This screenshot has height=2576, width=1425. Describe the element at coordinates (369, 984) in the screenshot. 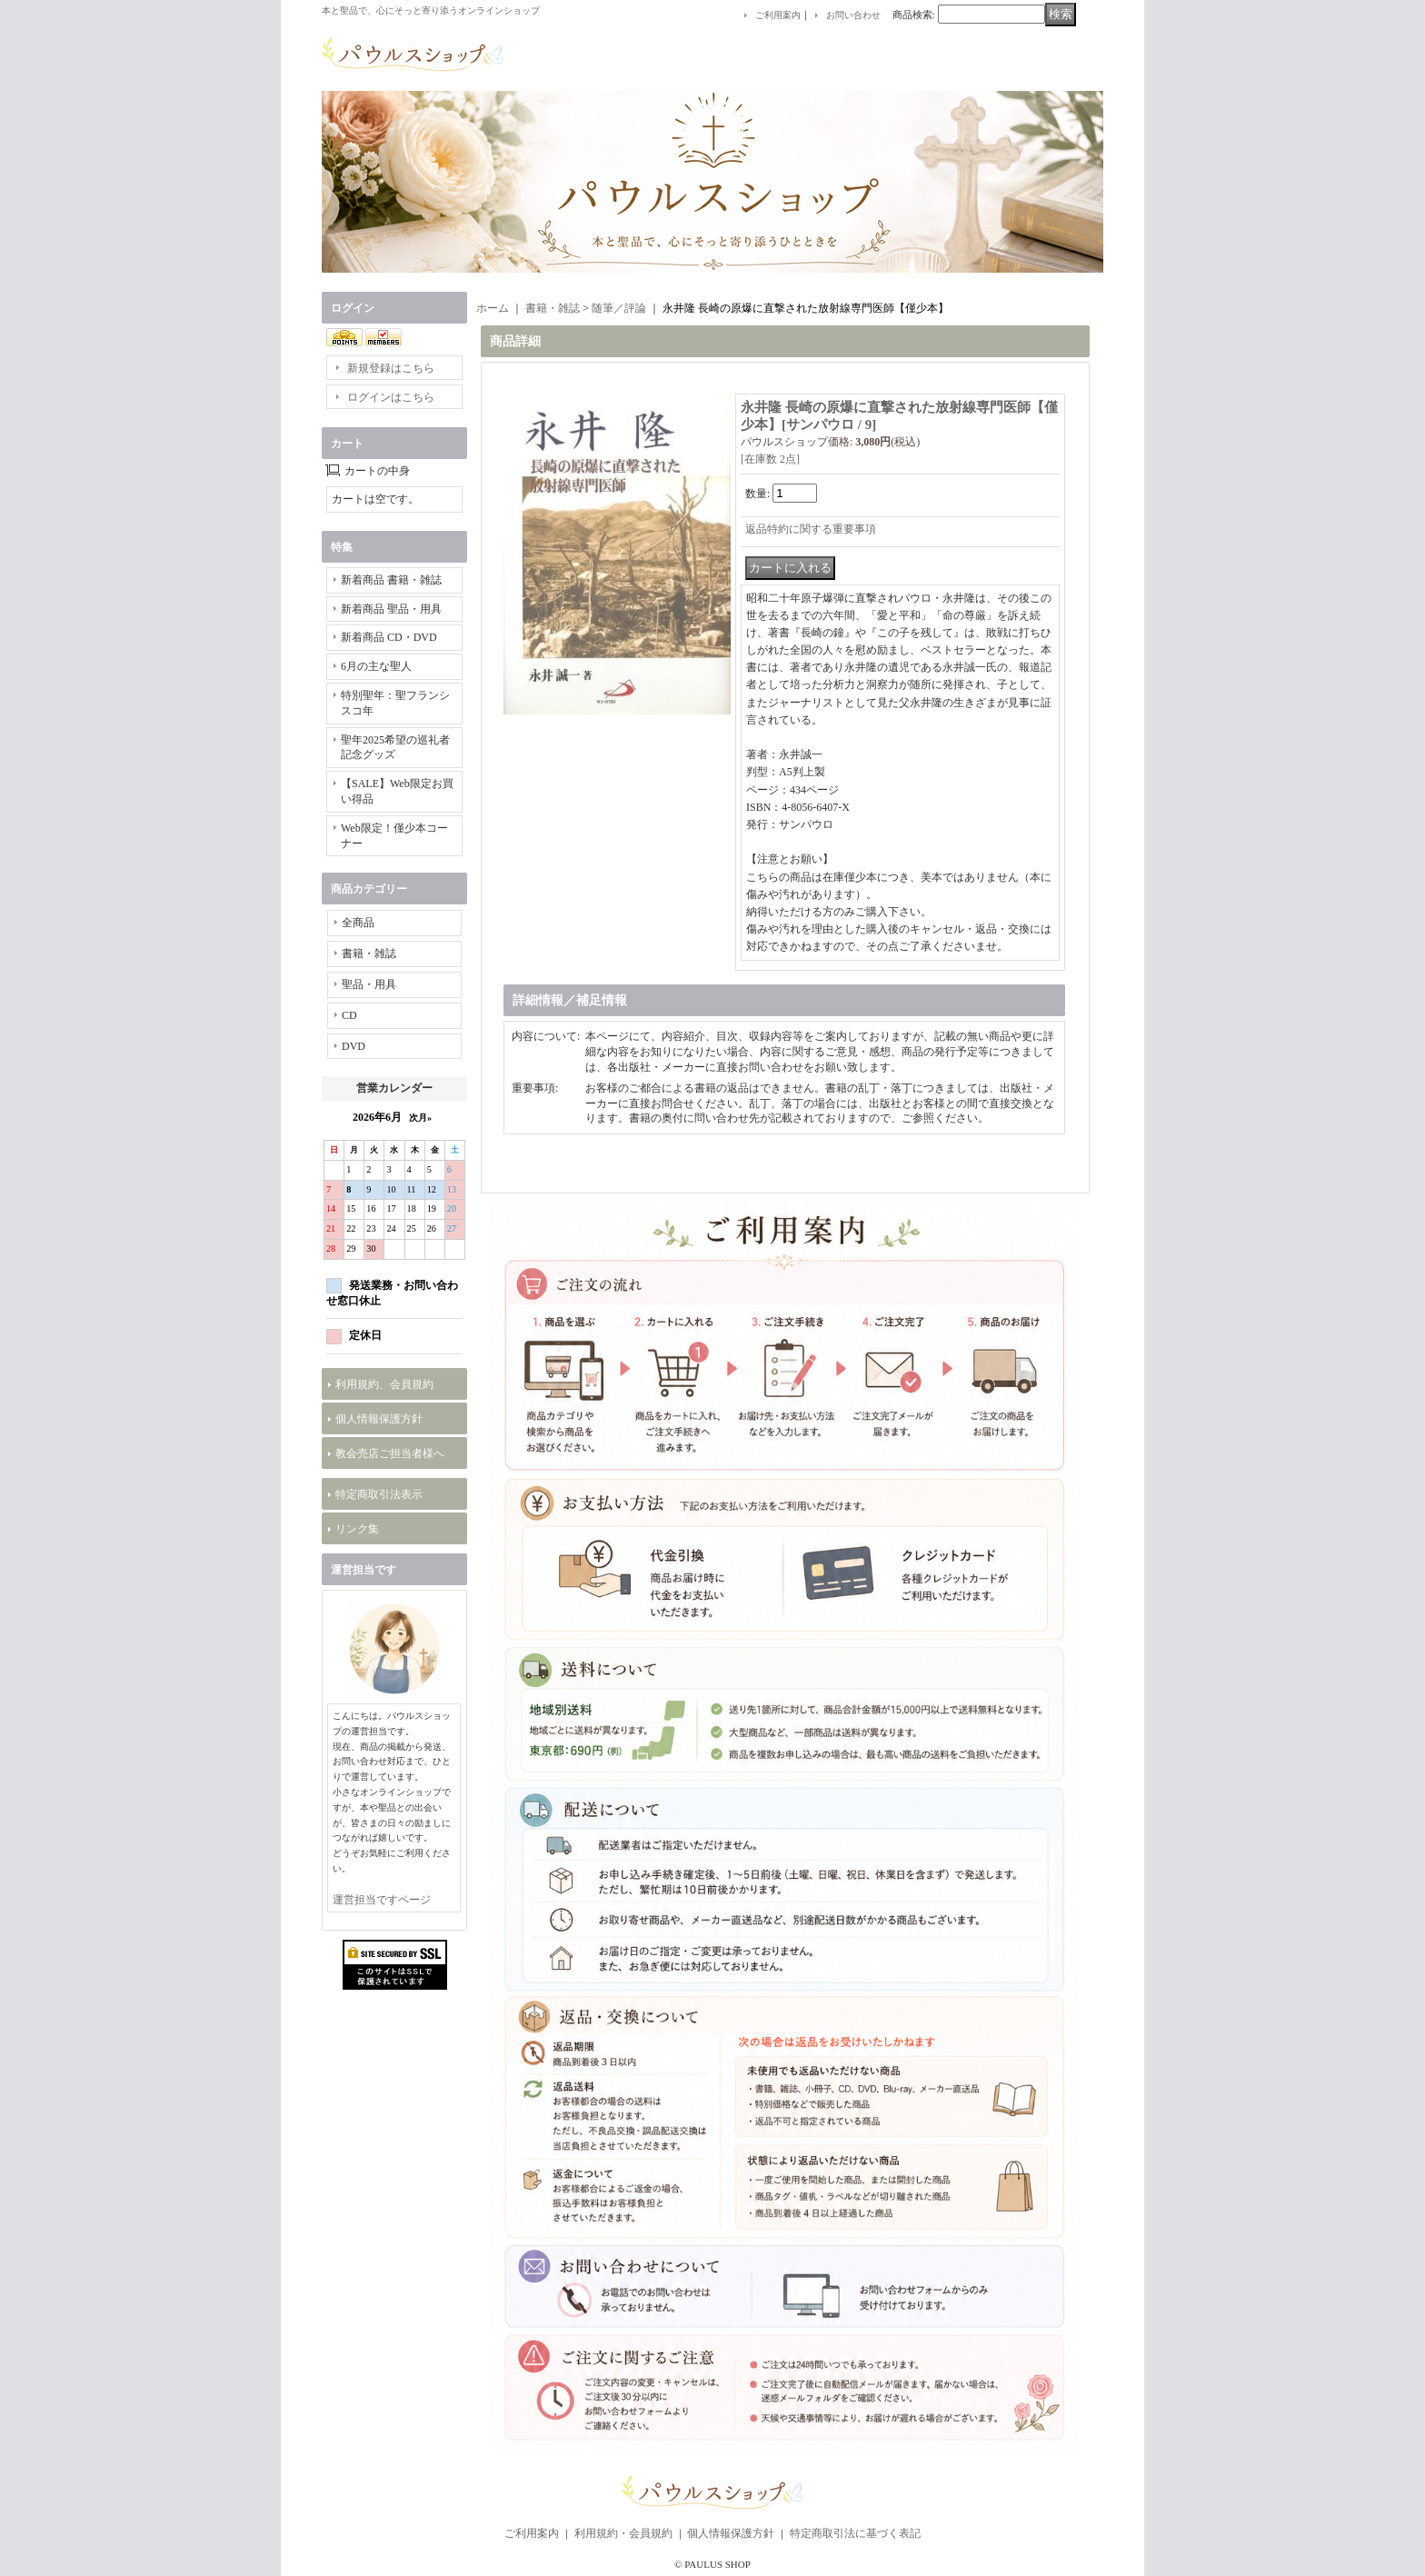

I see `聖品・用具` at that location.